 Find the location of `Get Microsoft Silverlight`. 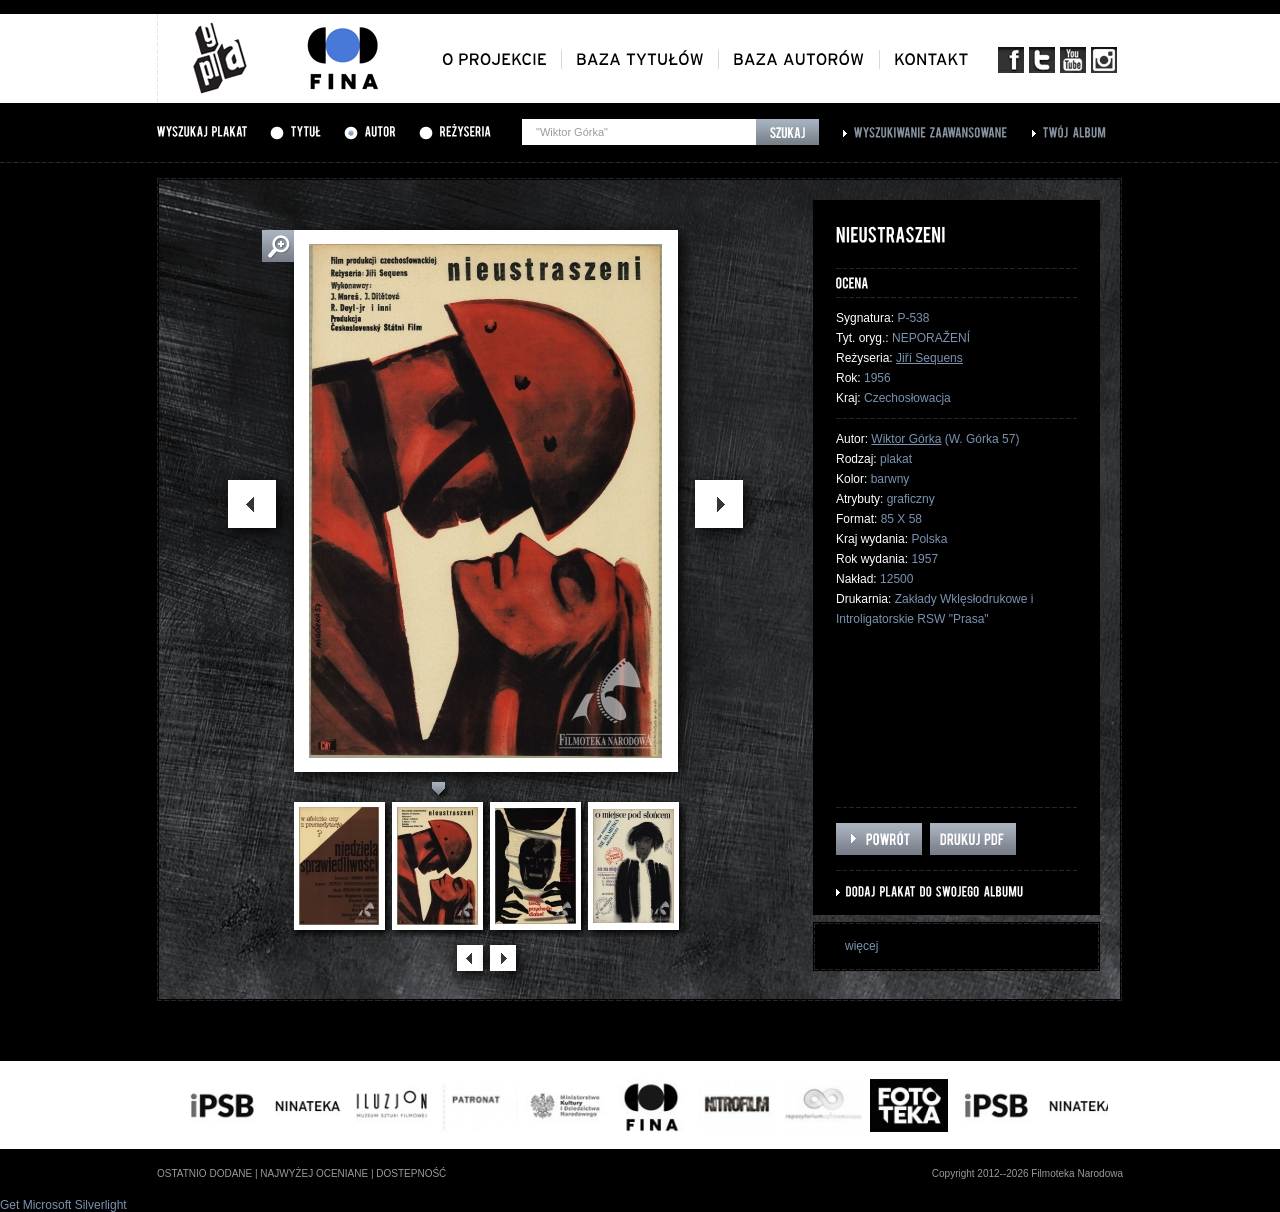

Get Microsoft Silverlight is located at coordinates (63, 1205).